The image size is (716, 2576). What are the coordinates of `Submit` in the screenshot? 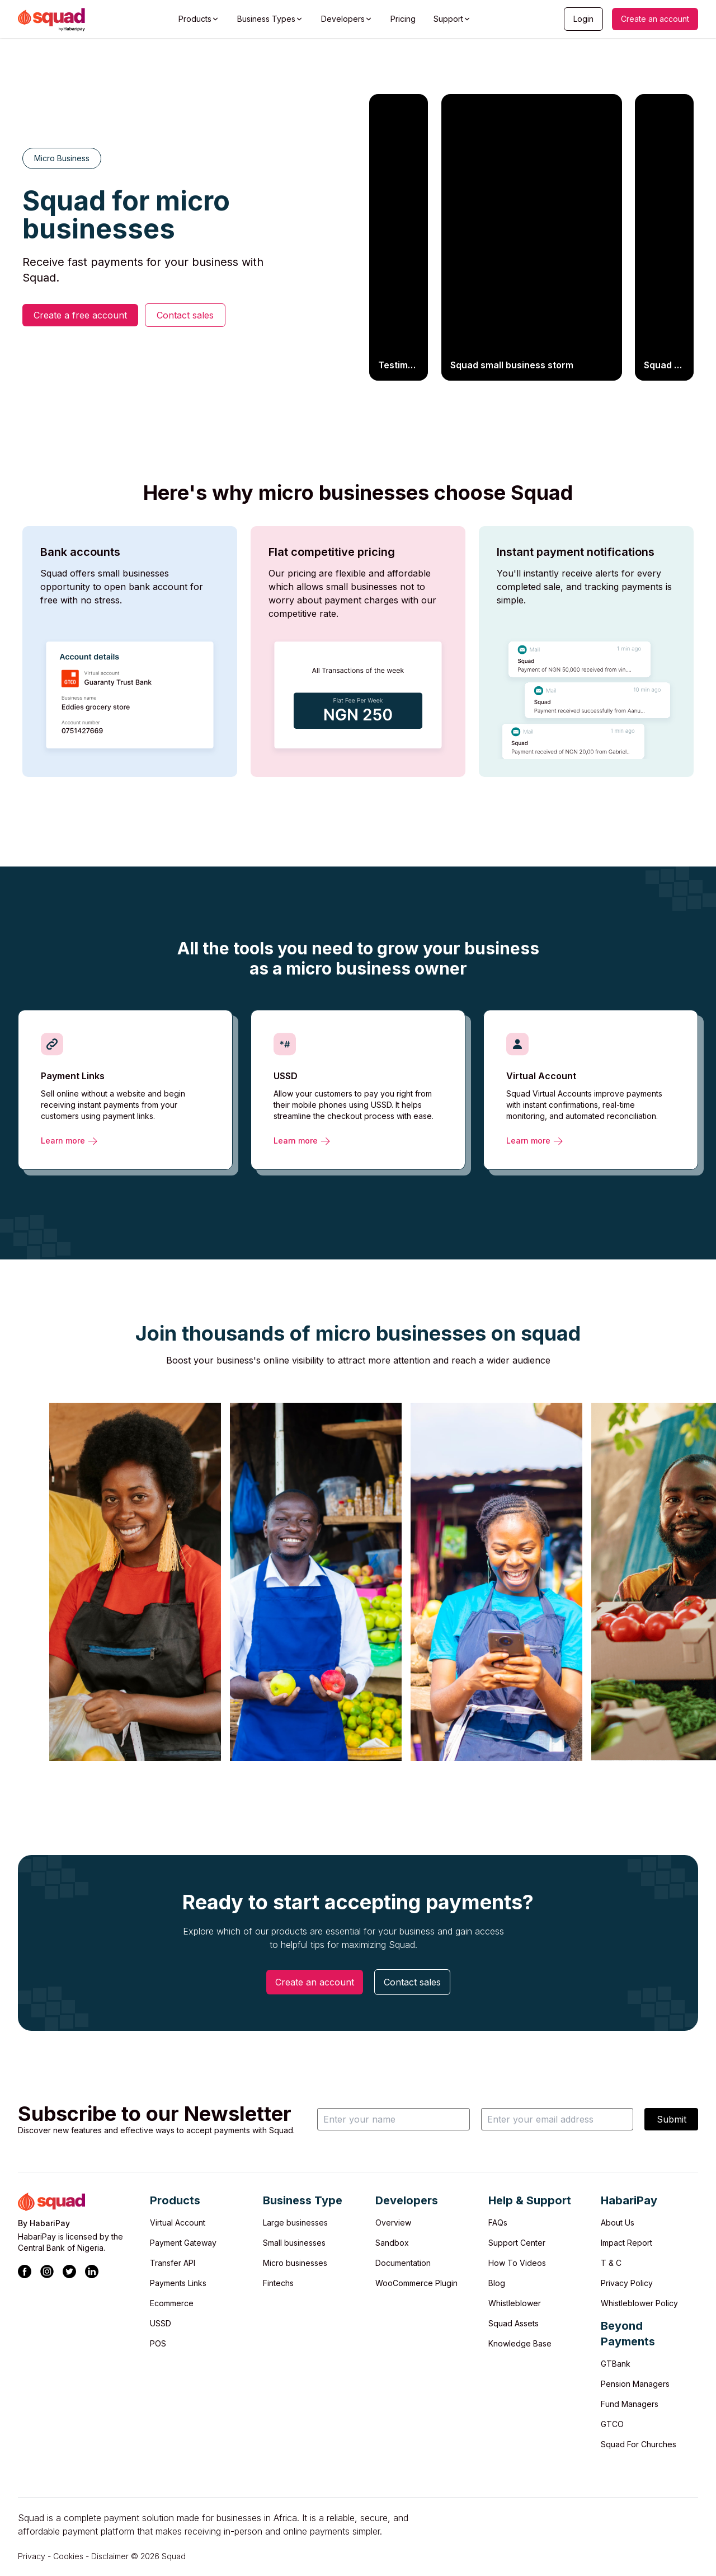 It's located at (671, 2119).